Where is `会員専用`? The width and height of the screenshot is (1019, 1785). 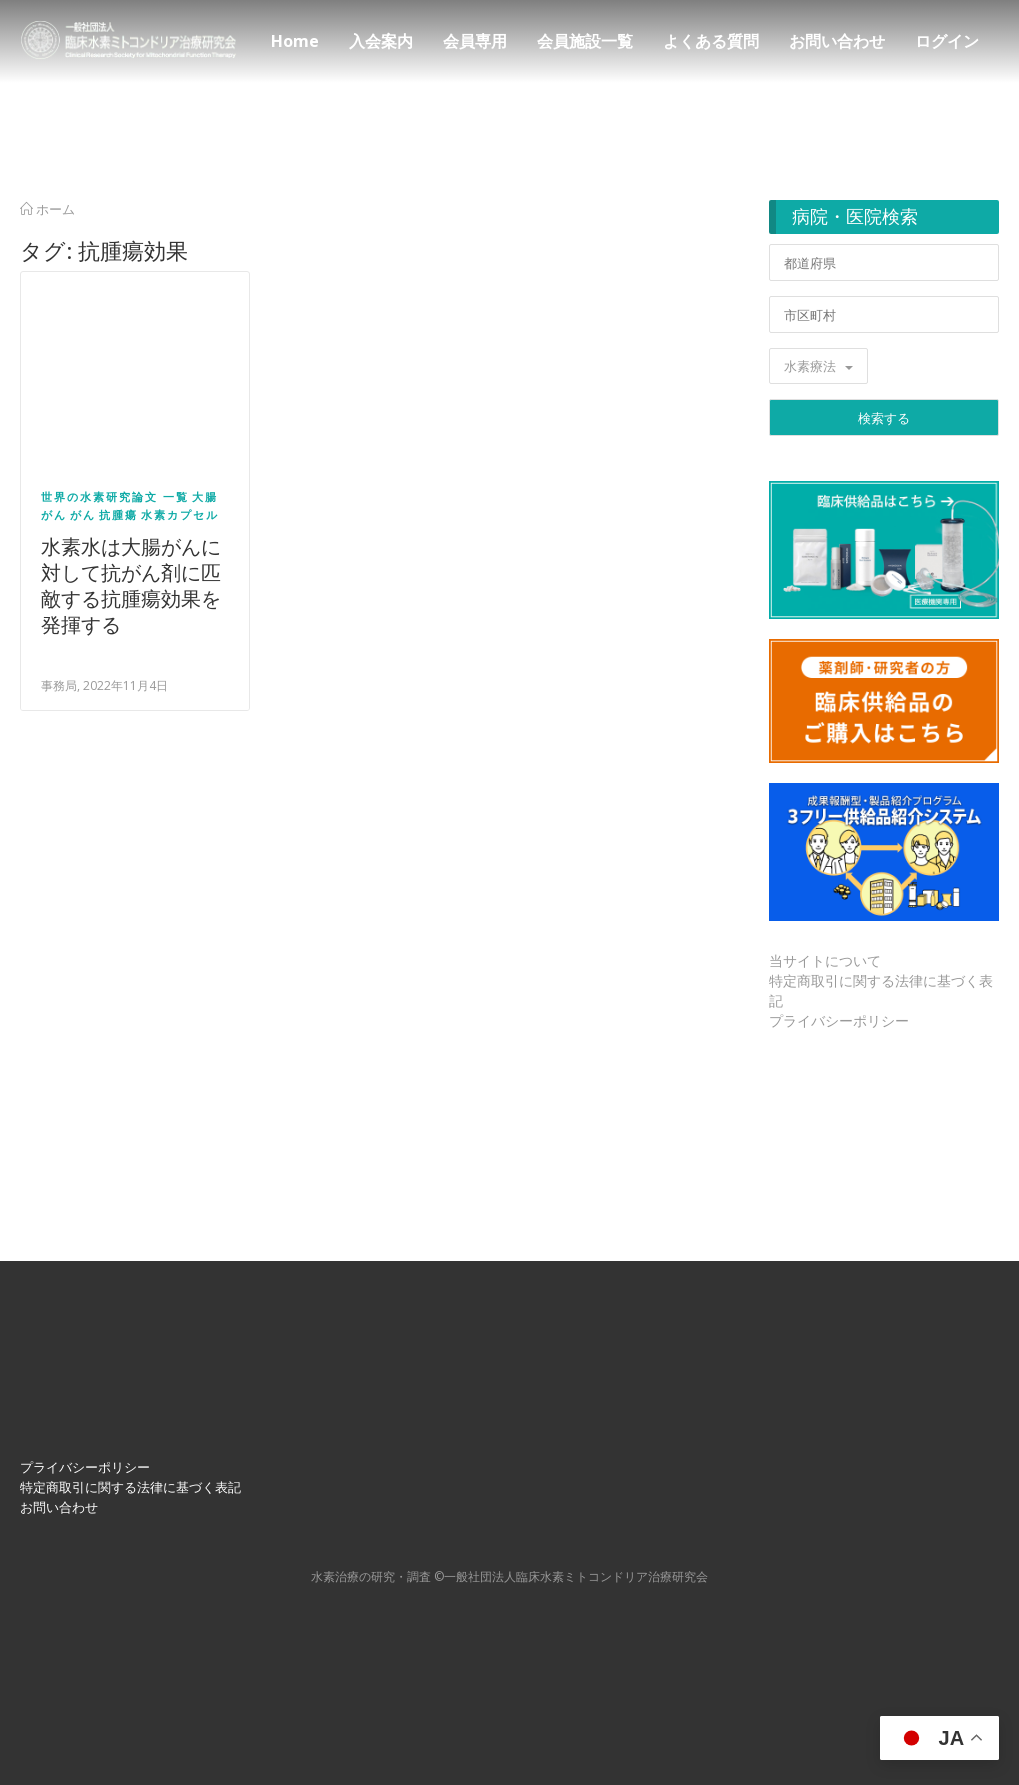 会員専用 is located at coordinates (475, 41).